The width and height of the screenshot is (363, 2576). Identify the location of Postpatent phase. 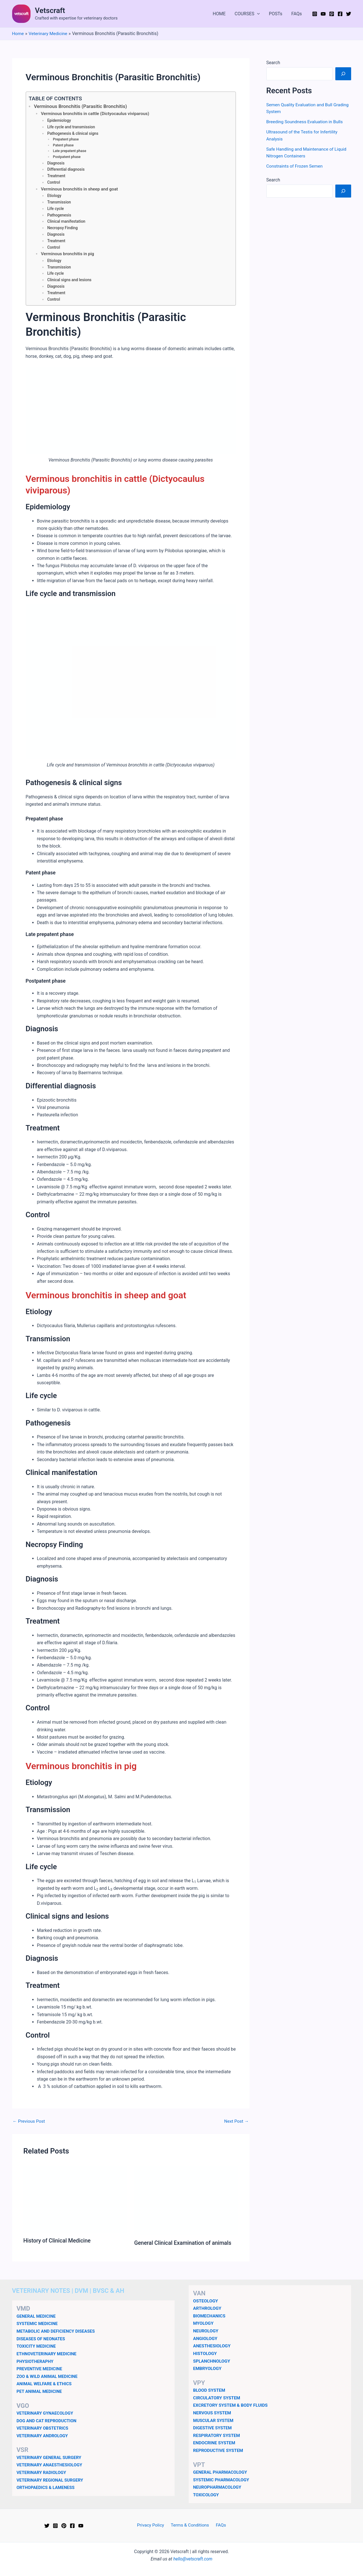
(67, 157).